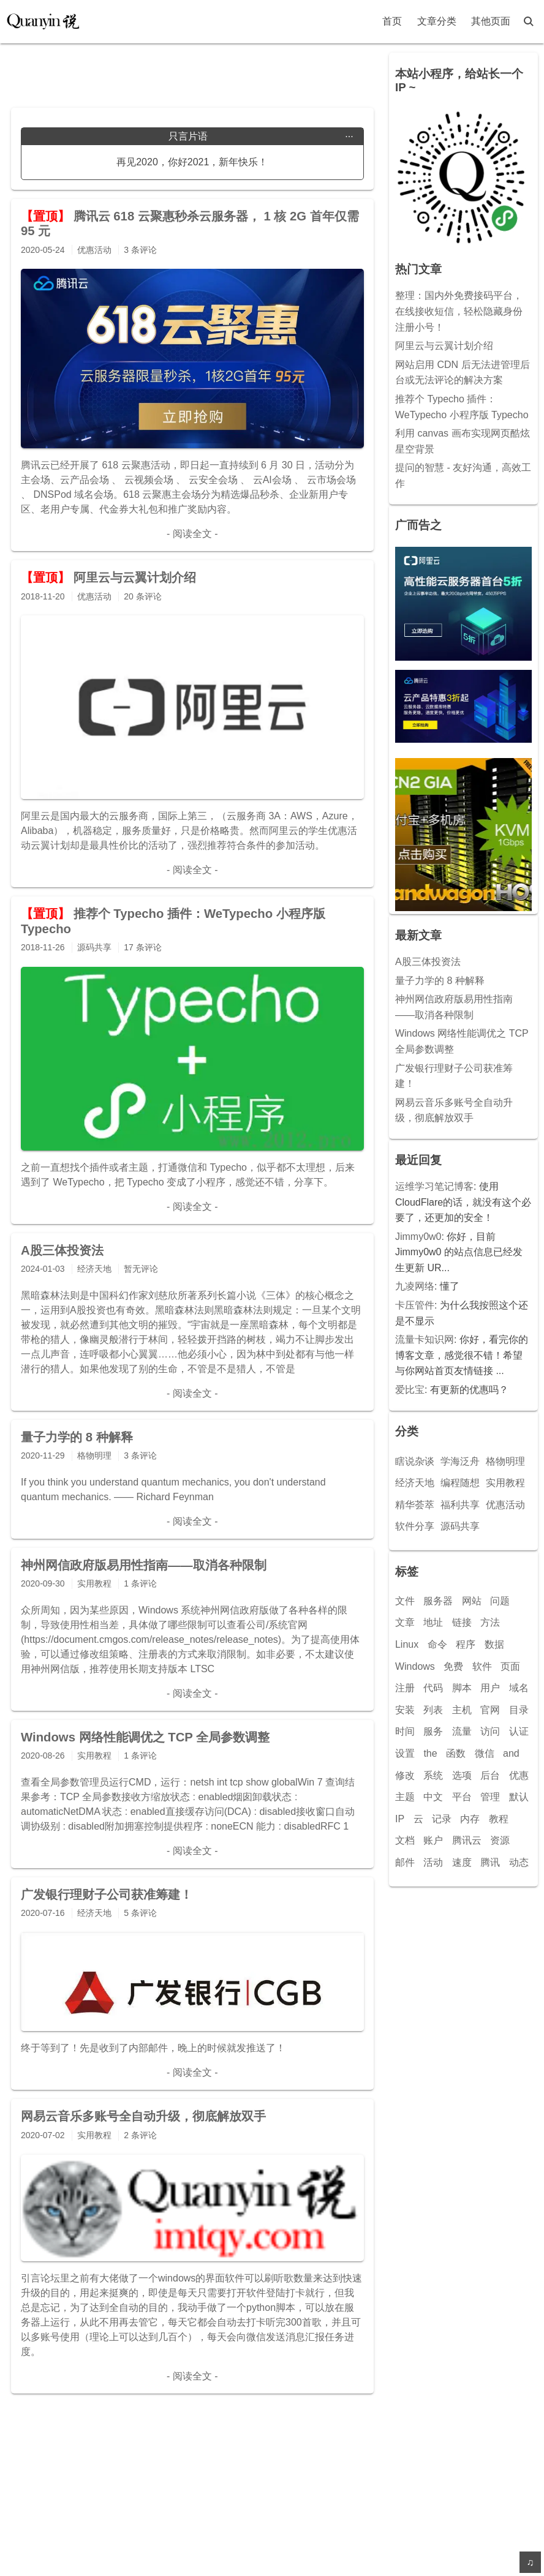 This screenshot has width=544, height=2576. I want to click on 实用教程, so click(505, 1483).